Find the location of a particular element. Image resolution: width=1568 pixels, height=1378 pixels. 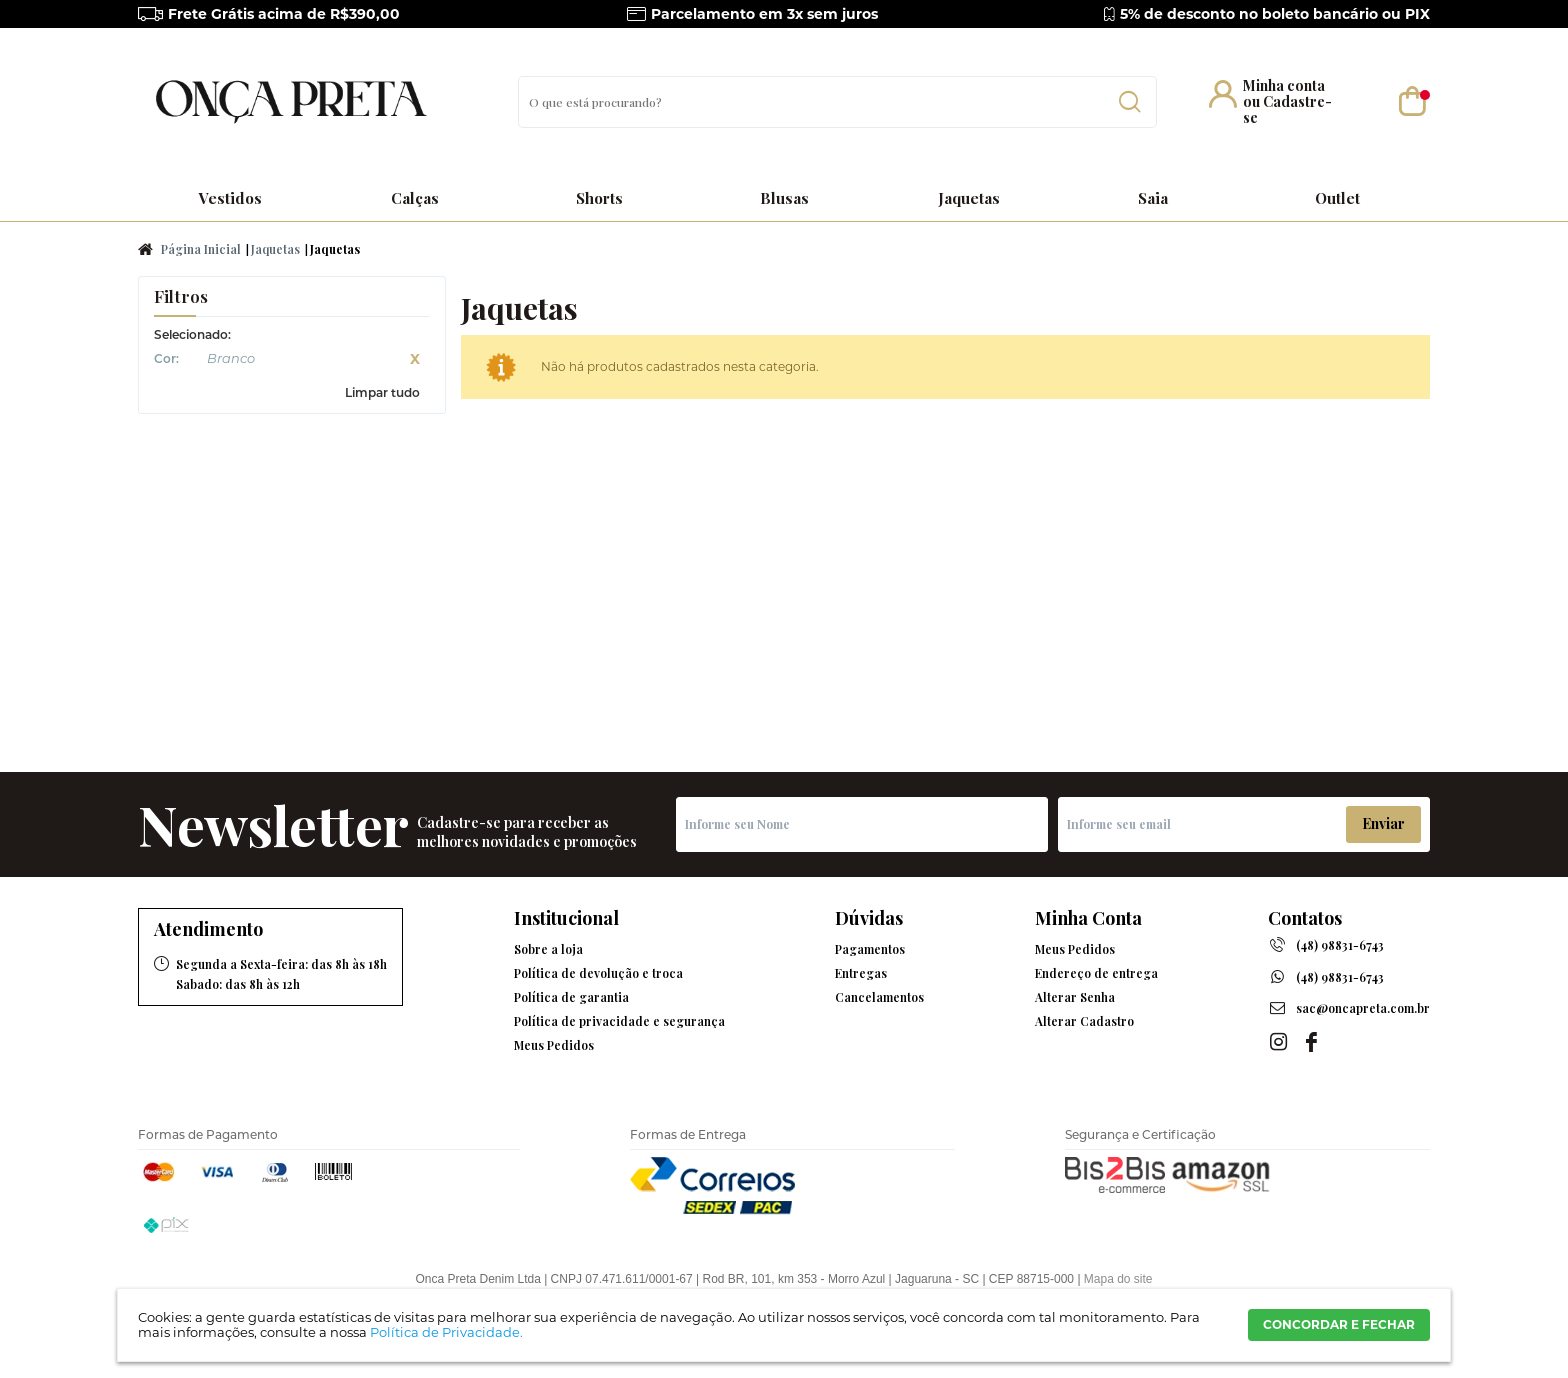

Shorts is located at coordinates (599, 198).